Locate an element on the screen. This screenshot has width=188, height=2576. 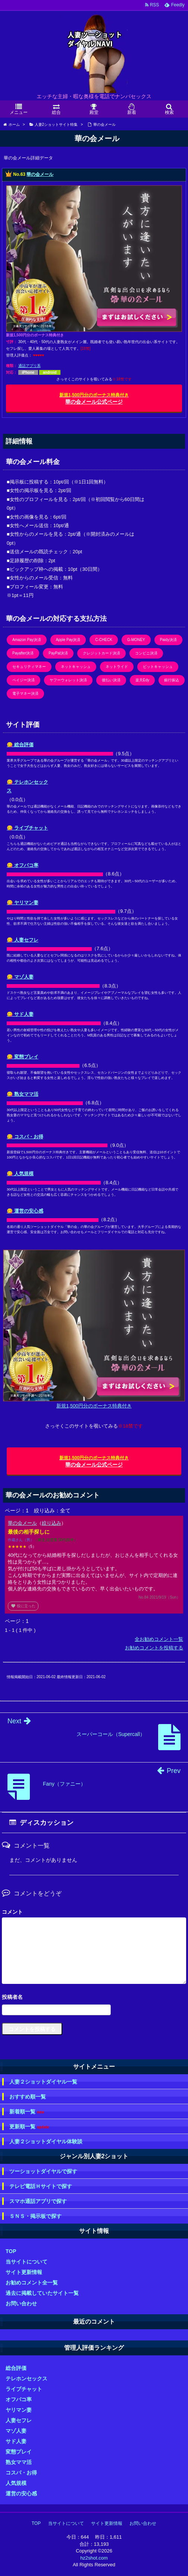
Paidy決済 is located at coordinates (168, 640).